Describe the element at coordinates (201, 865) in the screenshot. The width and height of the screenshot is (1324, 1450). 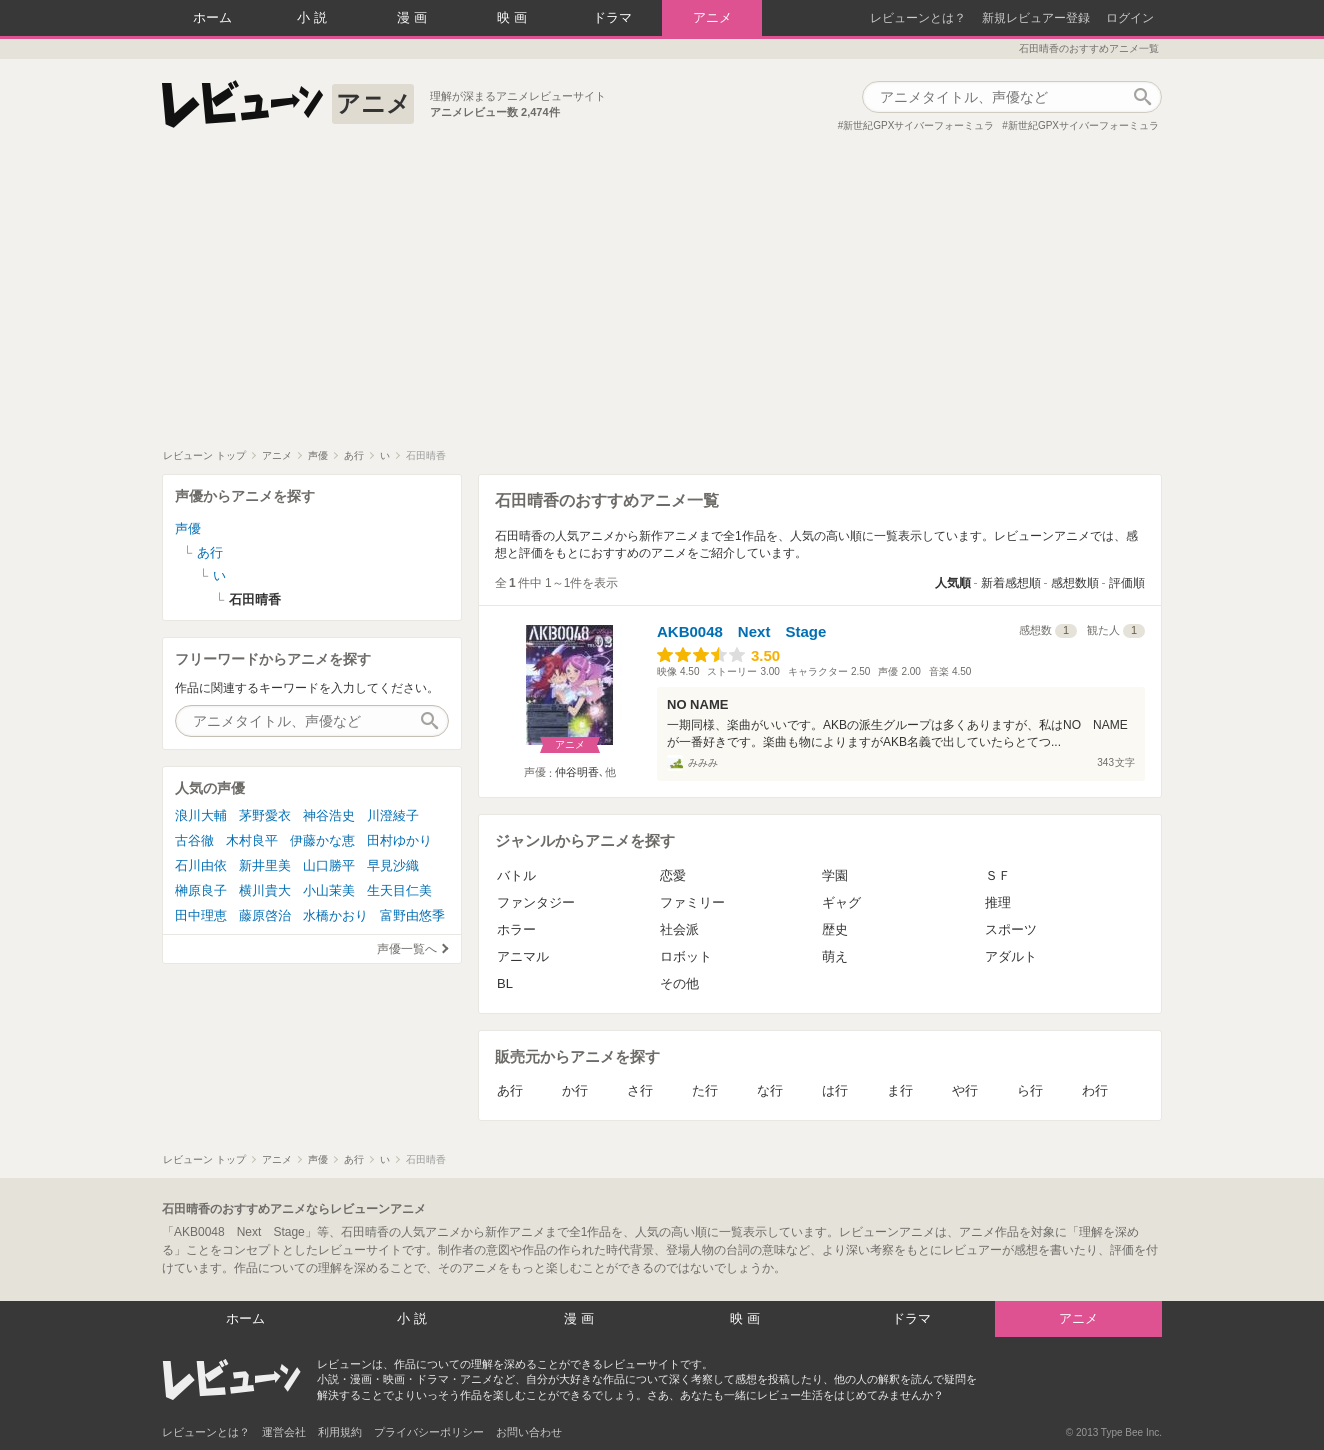
I see `石川由依` at that location.